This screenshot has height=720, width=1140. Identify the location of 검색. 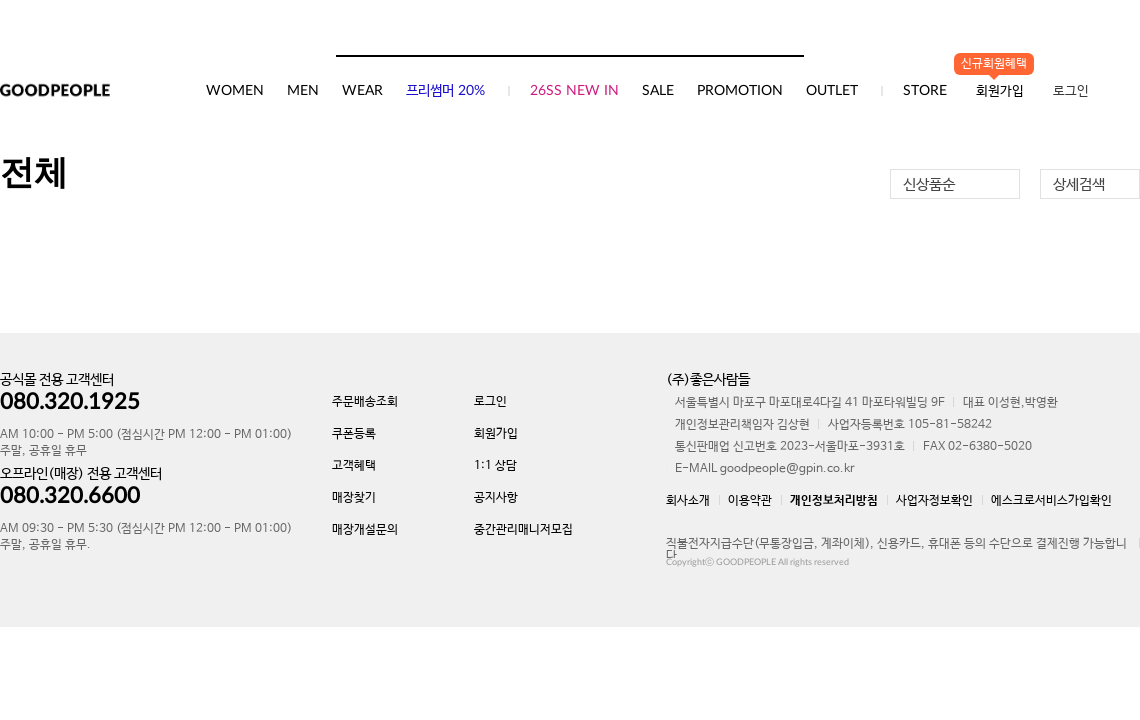
(788, 35).